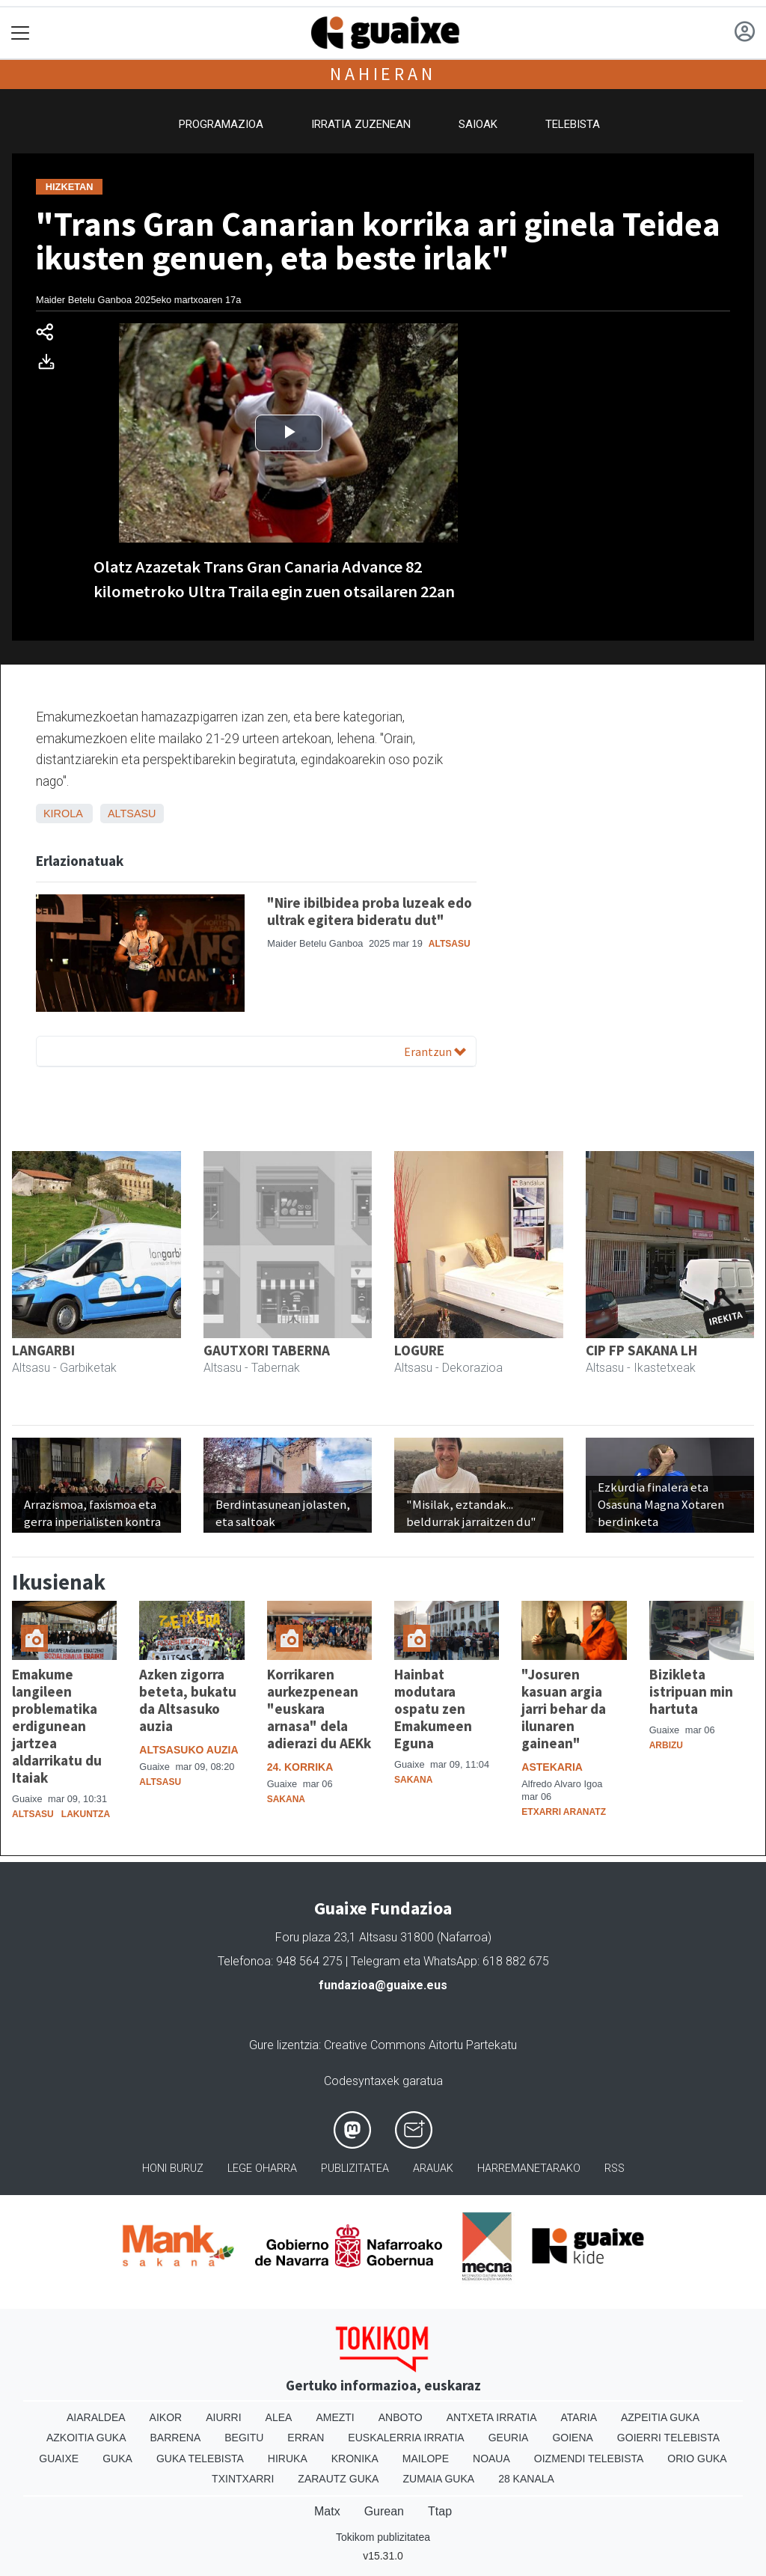 The width and height of the screenshot is (766, 2576). I want to click on Erantzun, so click(435, 1051).